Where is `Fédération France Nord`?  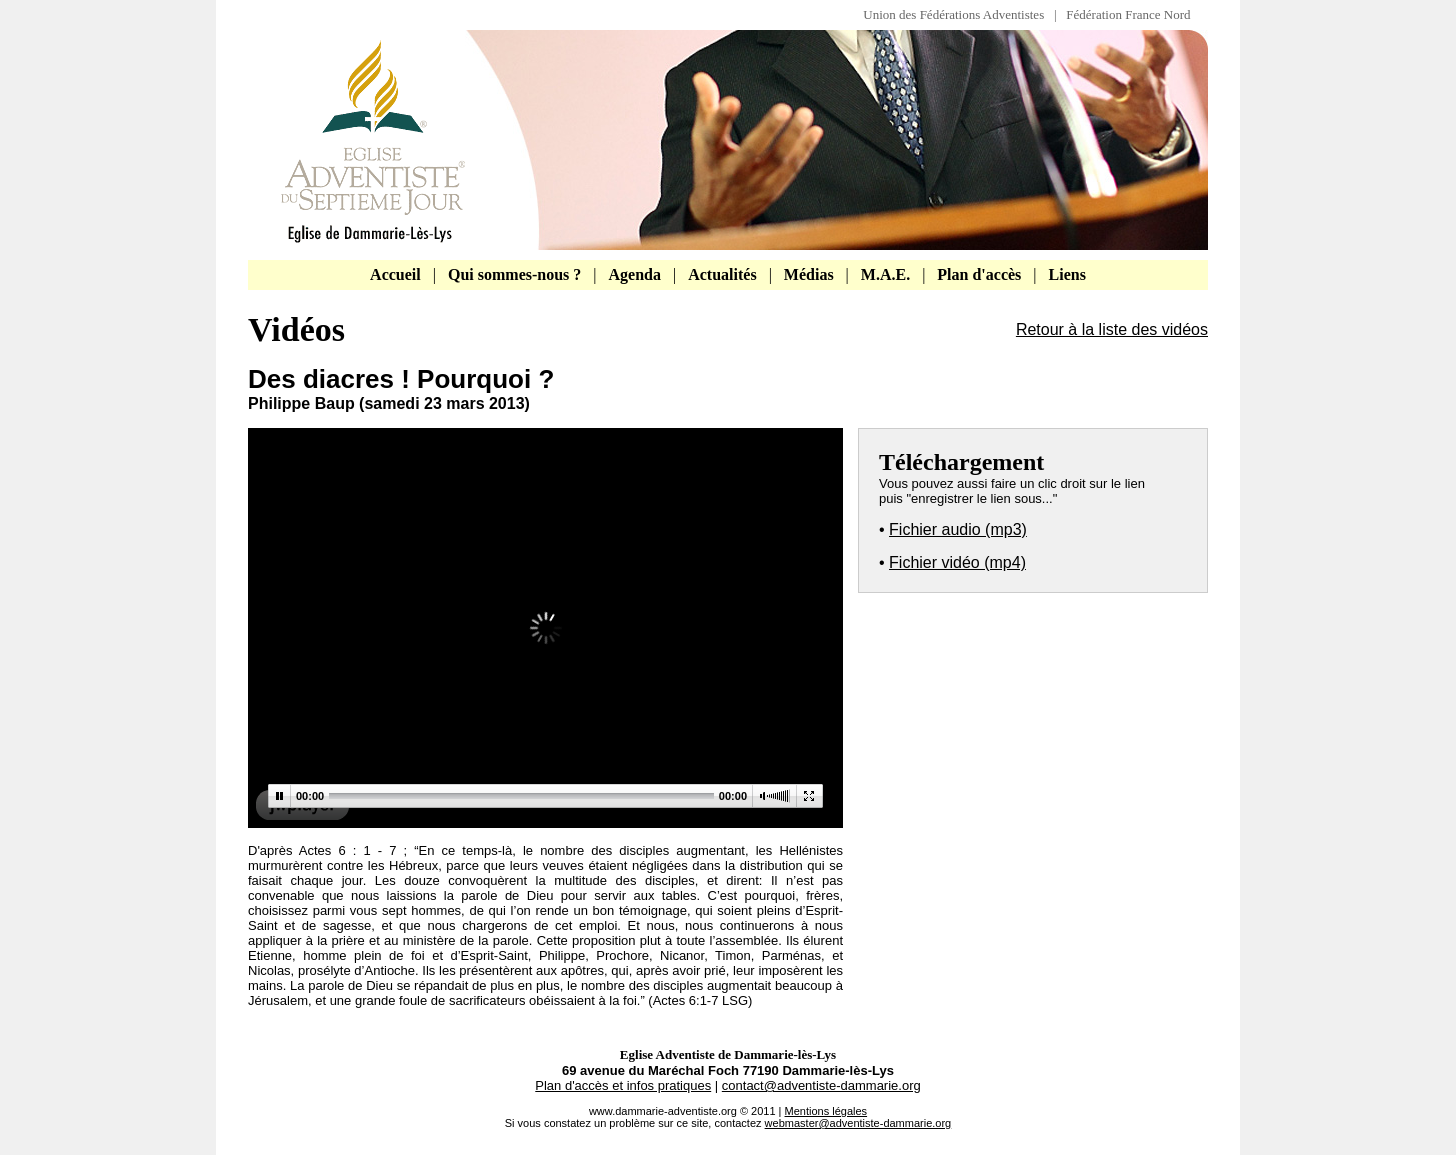 Fédération France Nord is located at coordinates (1128, 14).